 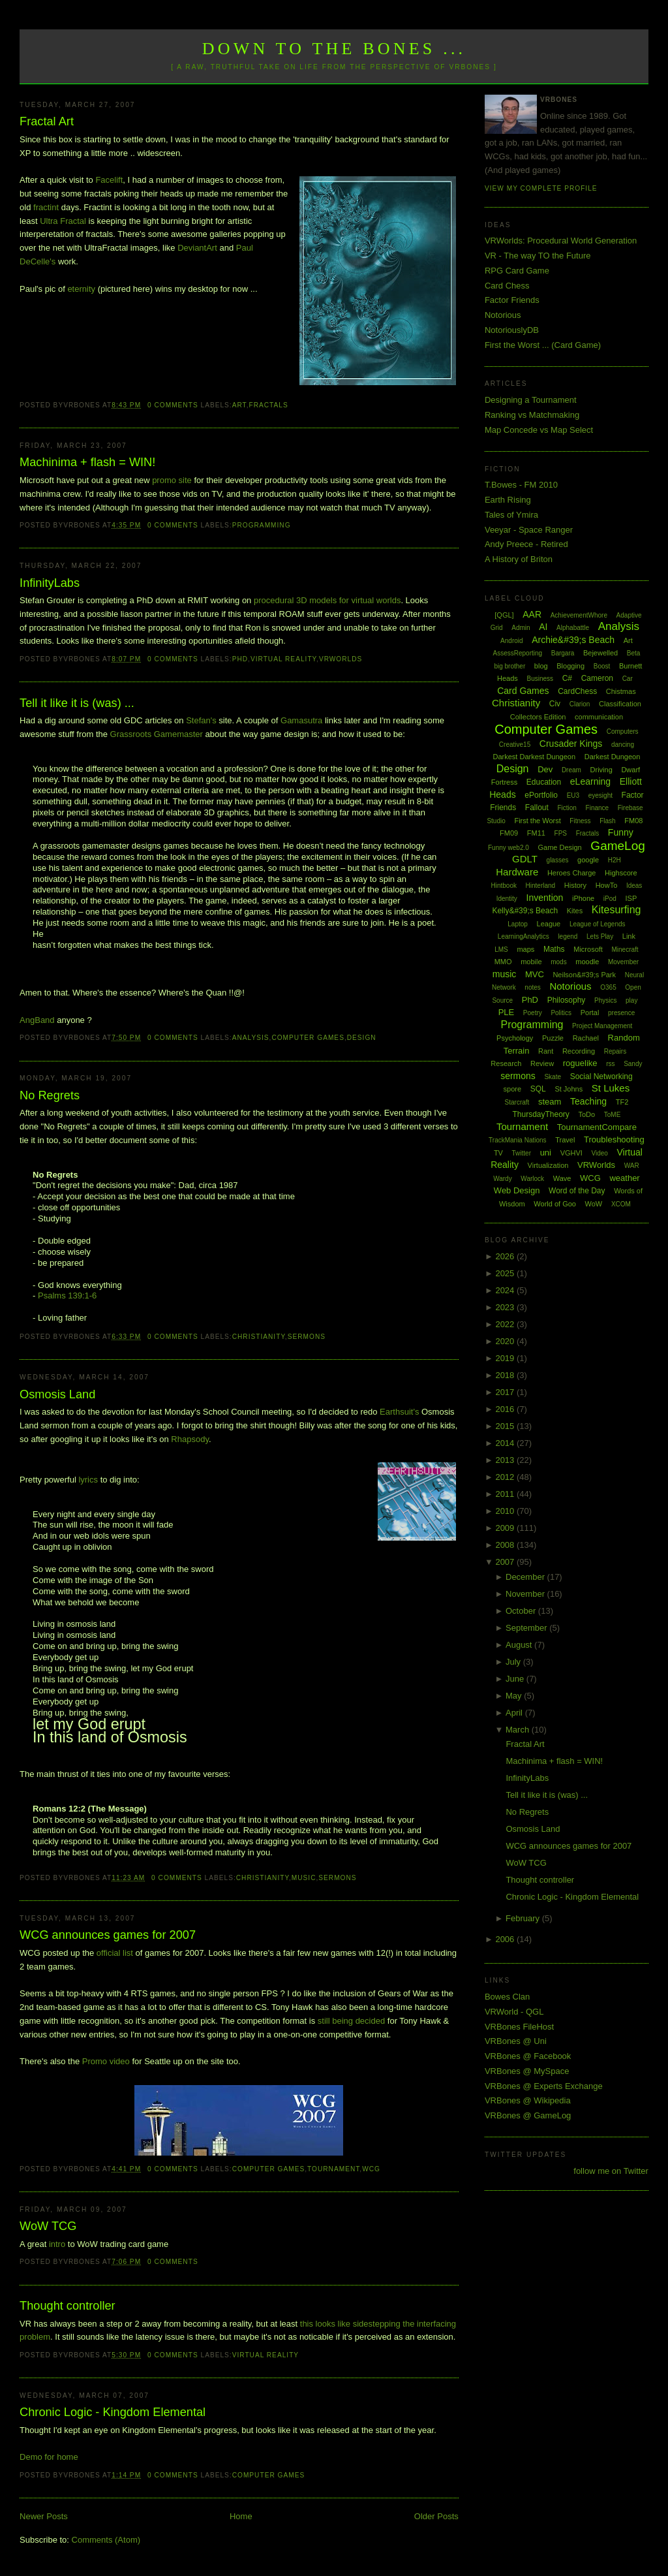 What do you see at coordinates (597, 924) in the screenshot?
I see `League of Legends` at bounding box center [597, 924].